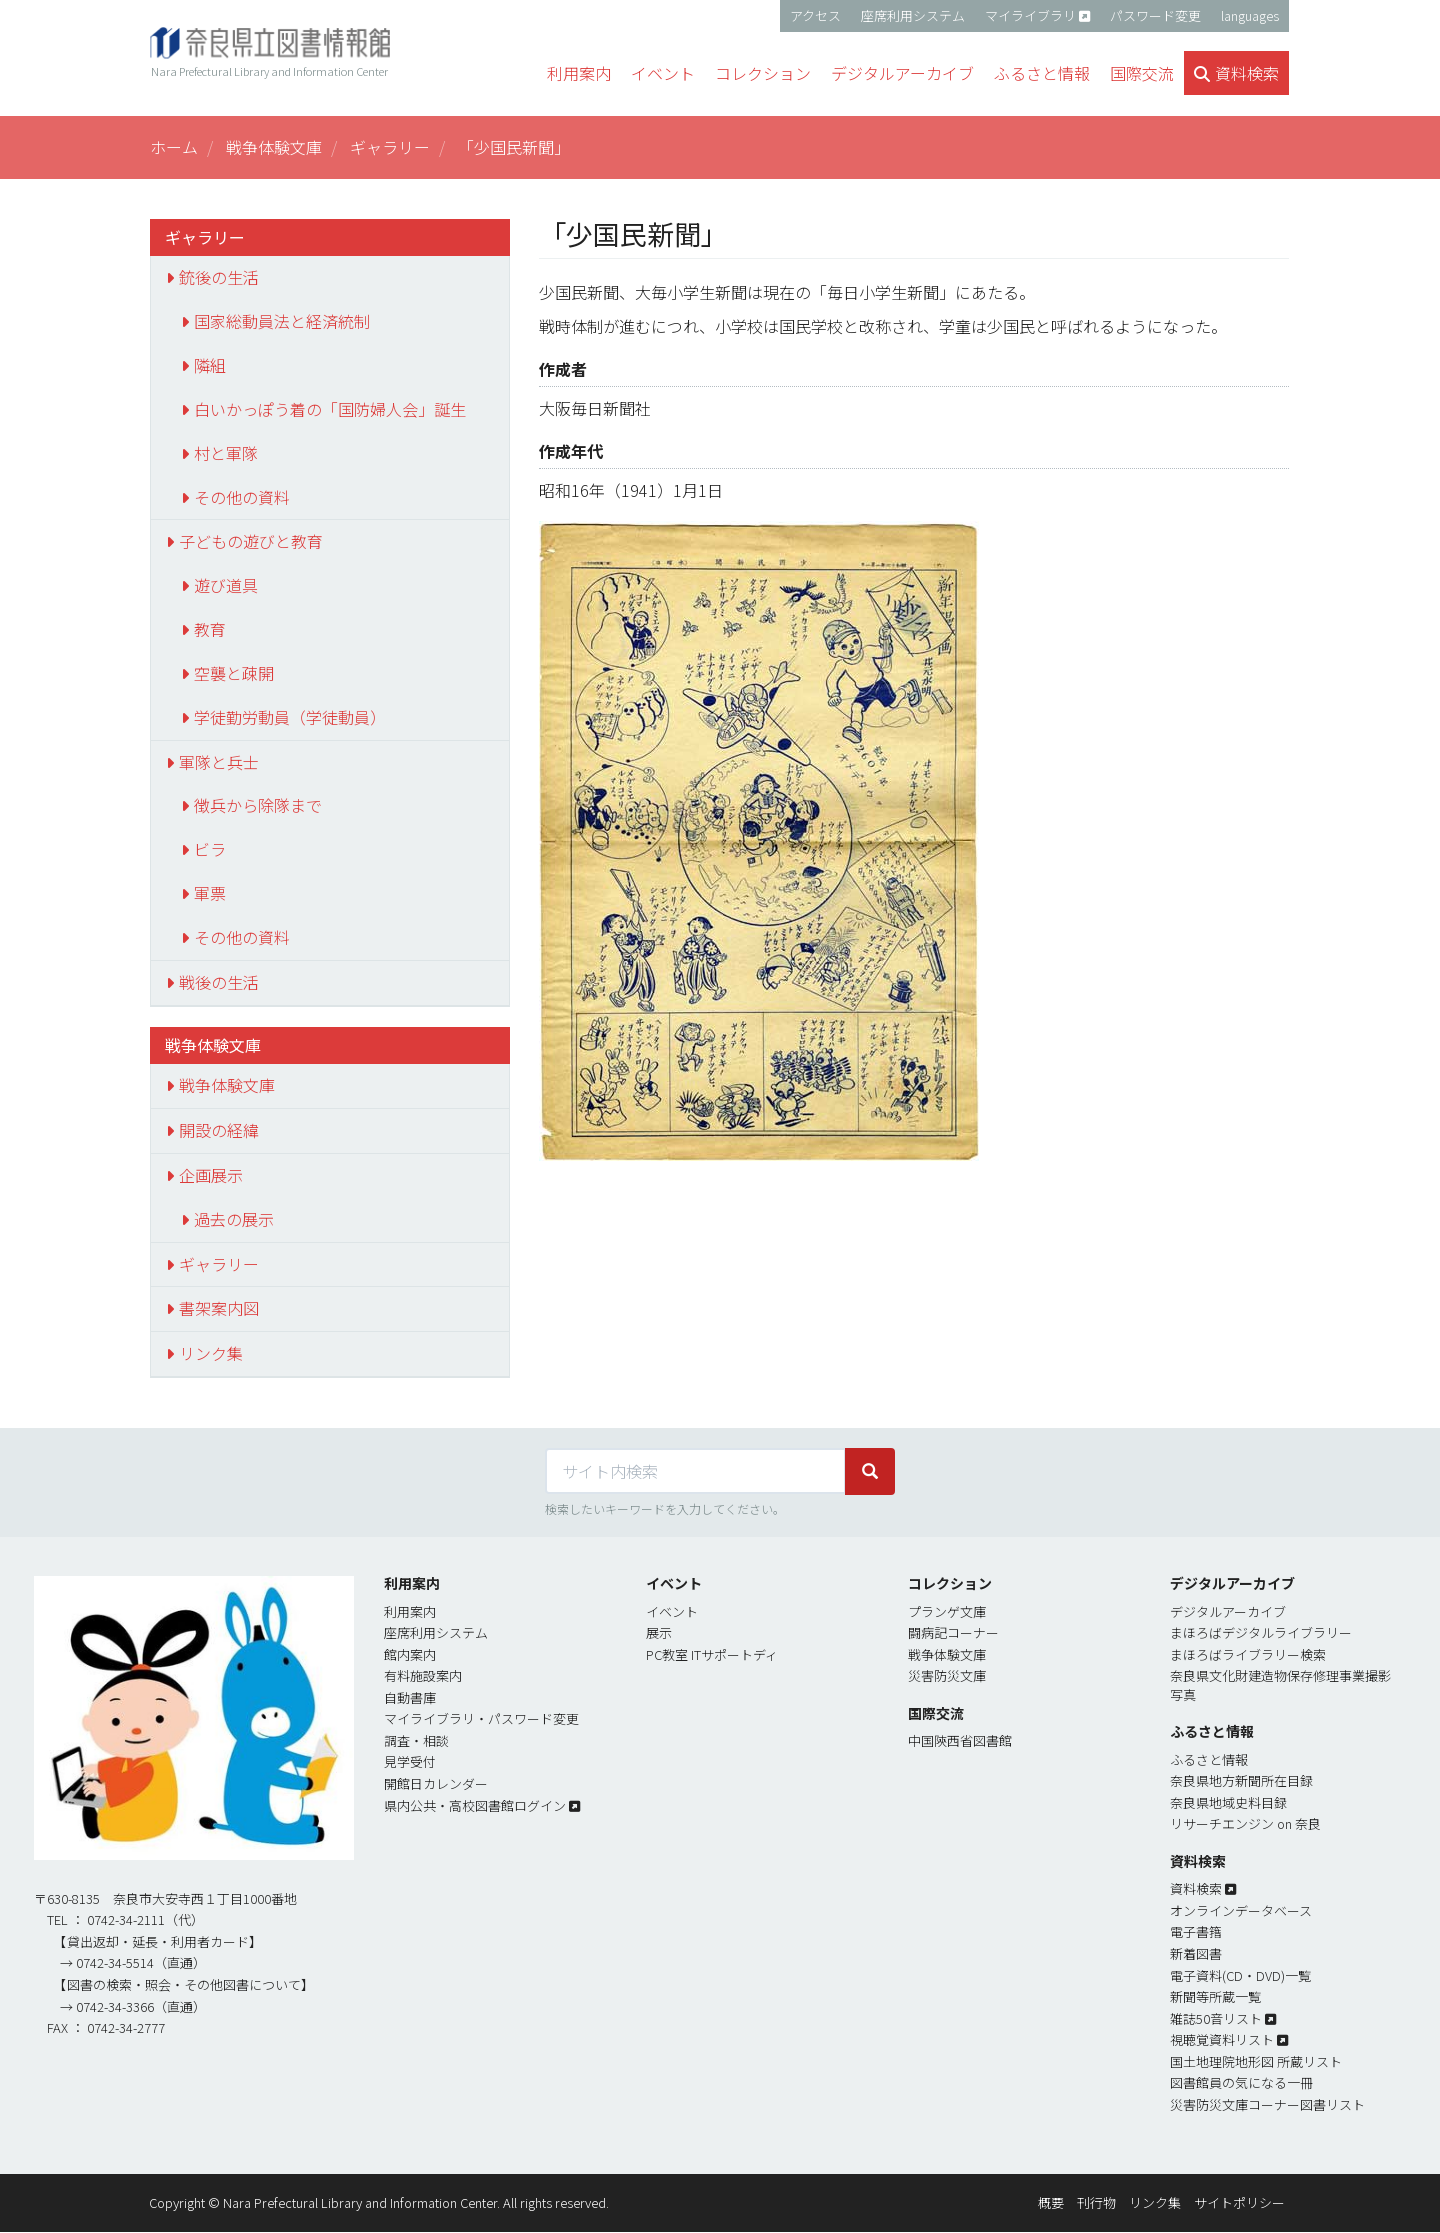 This screenshot has height=2233, width=1440. What do you see at coordinates (219, 1308) in the screenshot?
I see `書架案内図` at bounding box center [219, 1308].